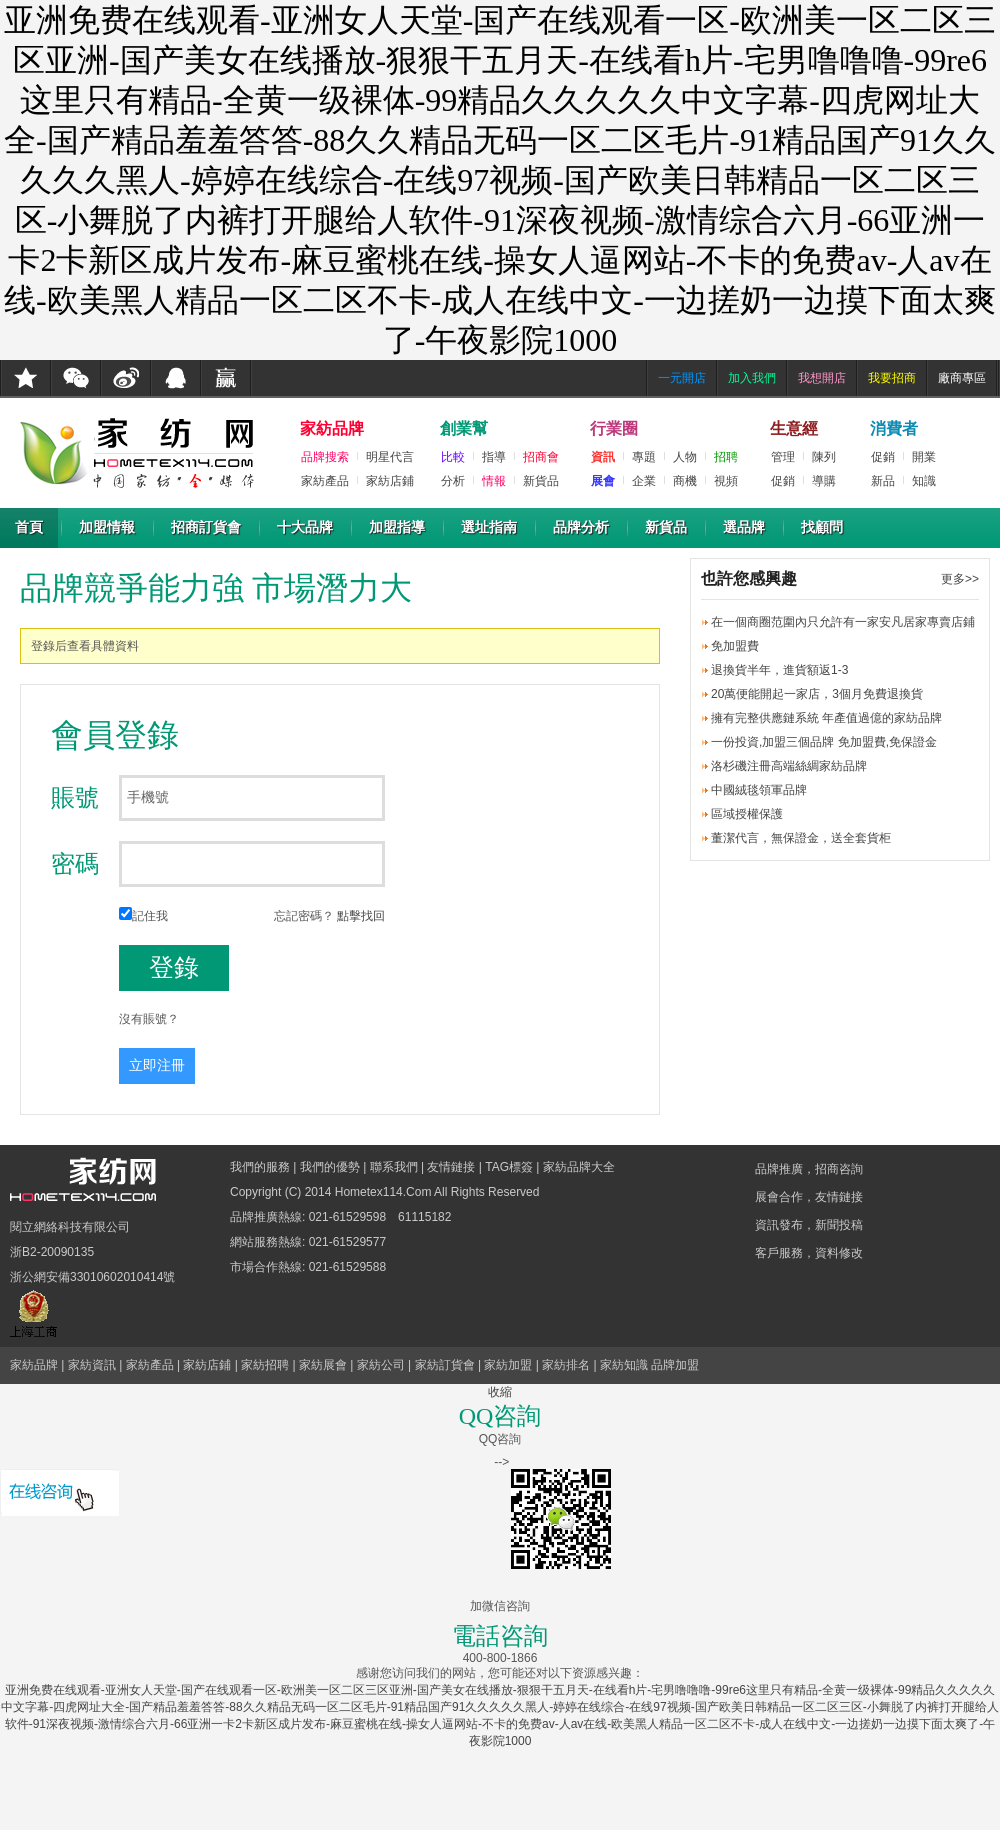  I want to click on 生意經, so click(794, 428).